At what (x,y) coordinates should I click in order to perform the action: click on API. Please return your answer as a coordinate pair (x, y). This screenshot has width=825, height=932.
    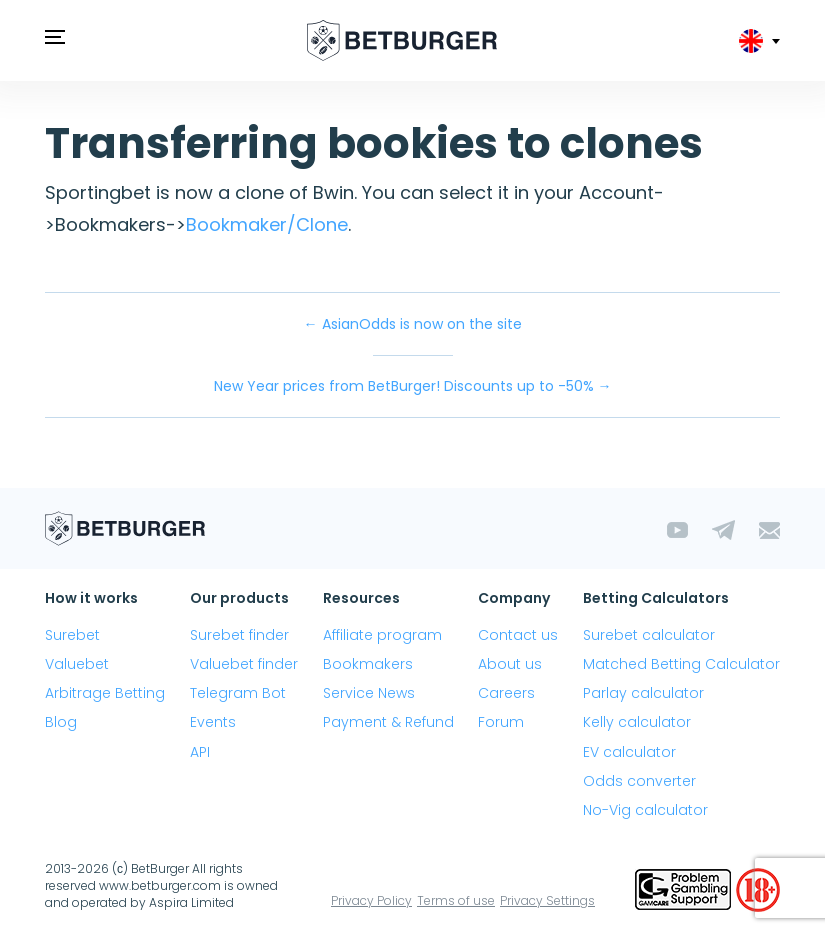
    Looking at the image, I should click on (200, 752).